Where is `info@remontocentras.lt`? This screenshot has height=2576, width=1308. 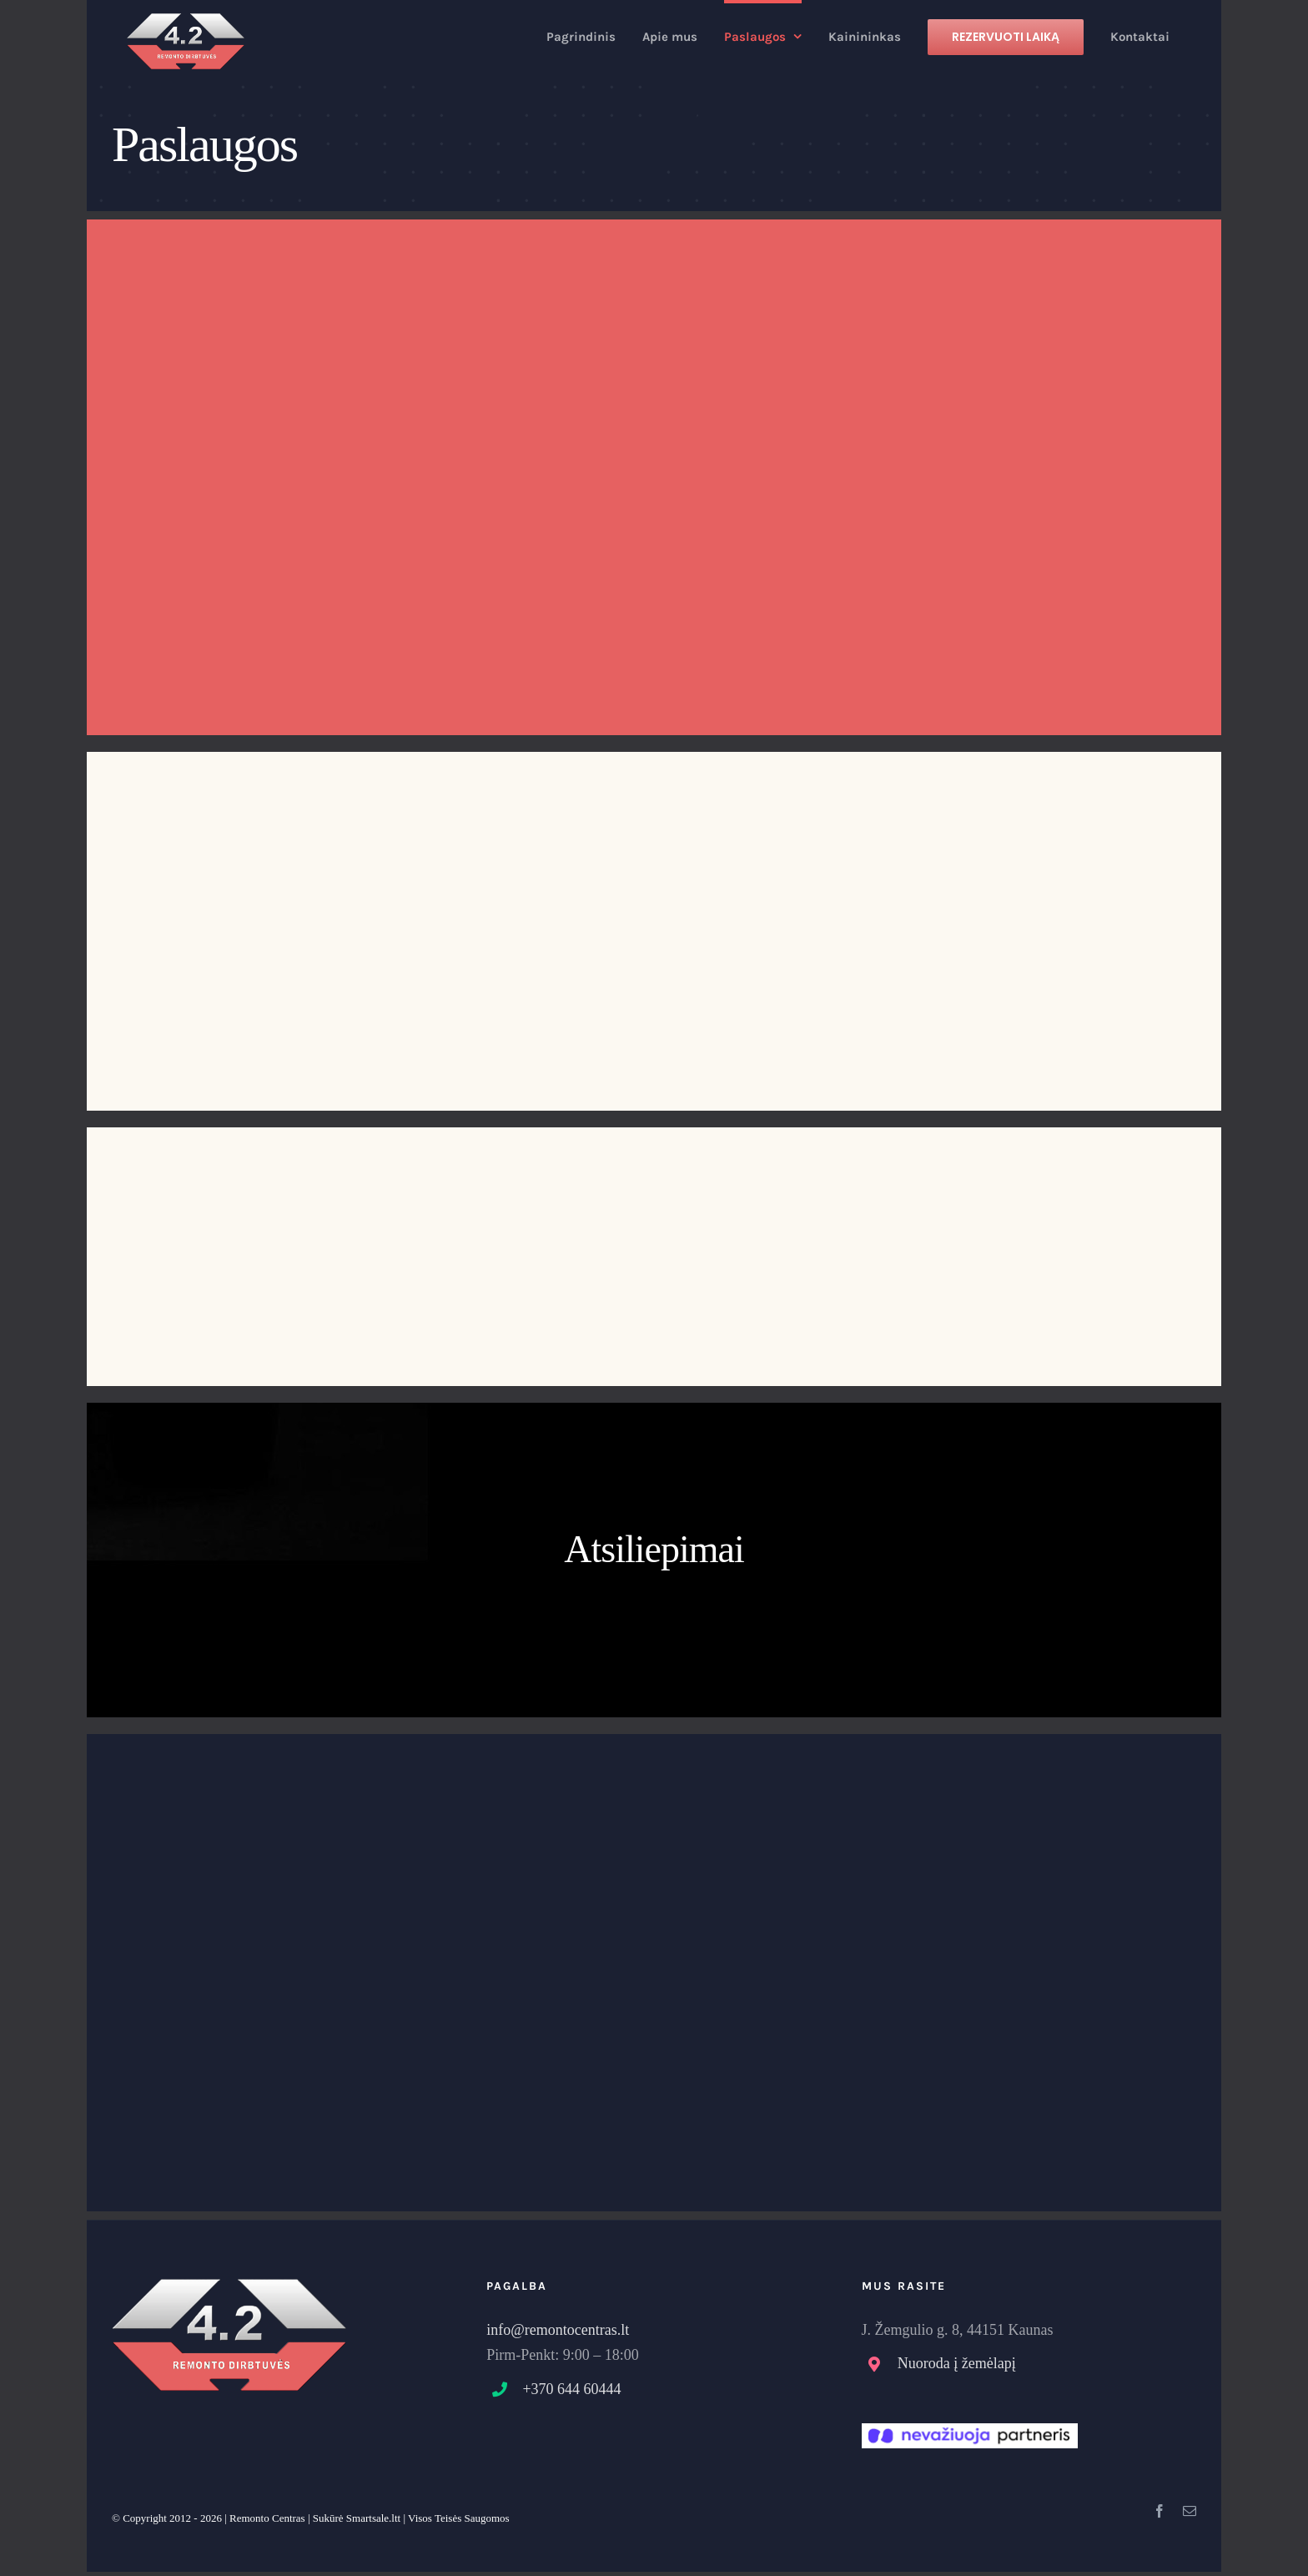 info@remontocentras.lt is located at coordinates (557, 2329).